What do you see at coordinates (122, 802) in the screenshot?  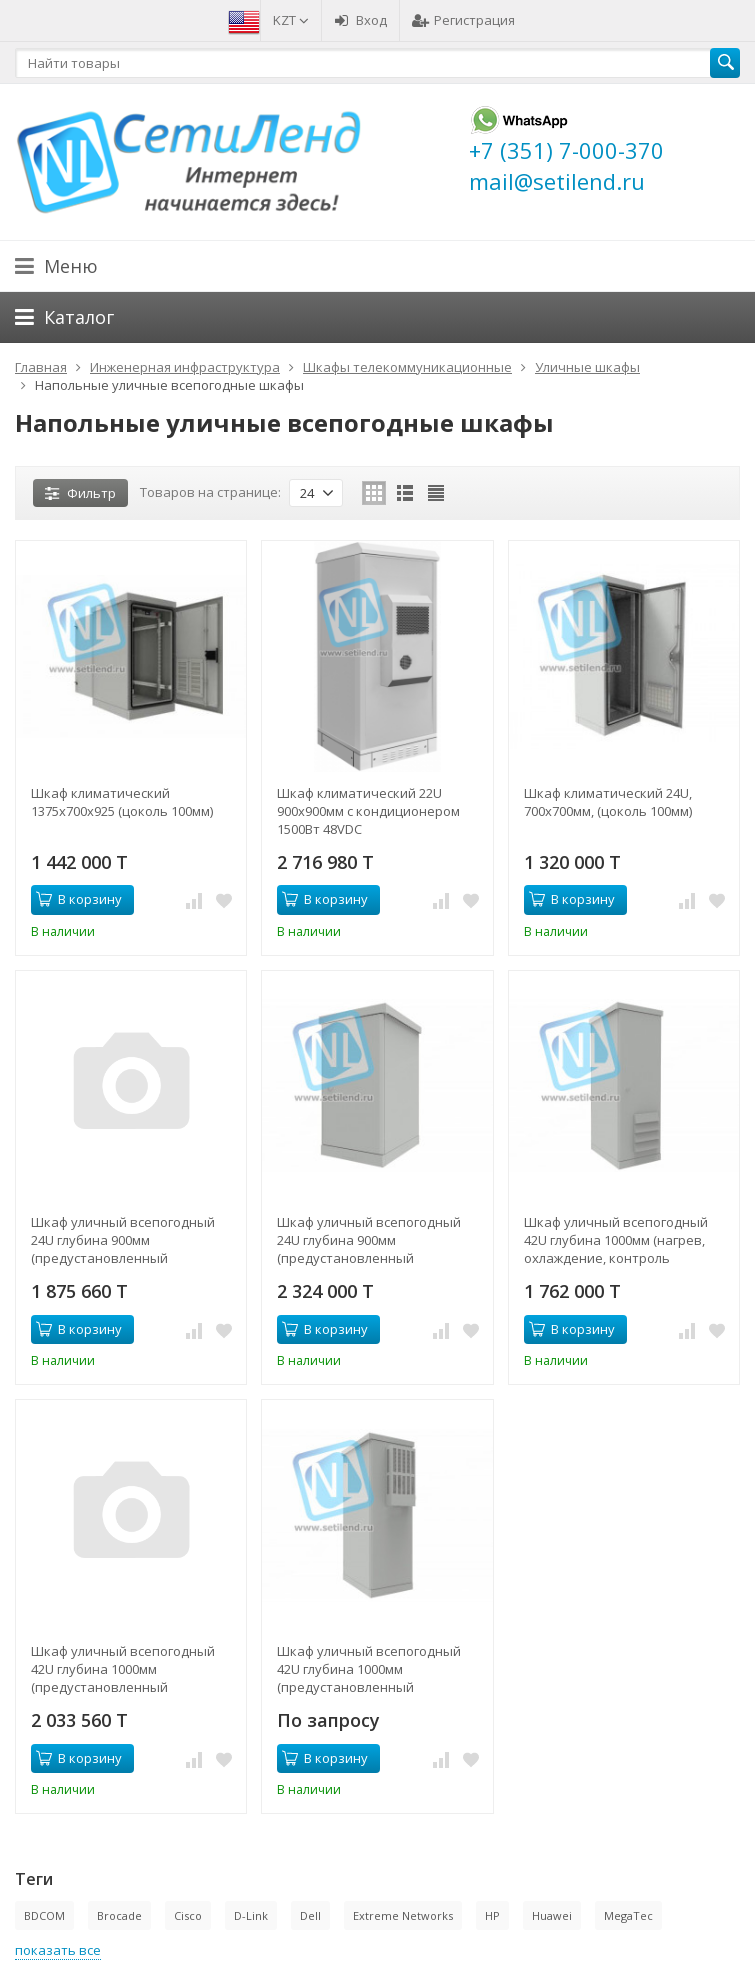 I see `Шкаф климатический 1375x700x925 (цоколь 100мм)` at bounding box center [122, 802].